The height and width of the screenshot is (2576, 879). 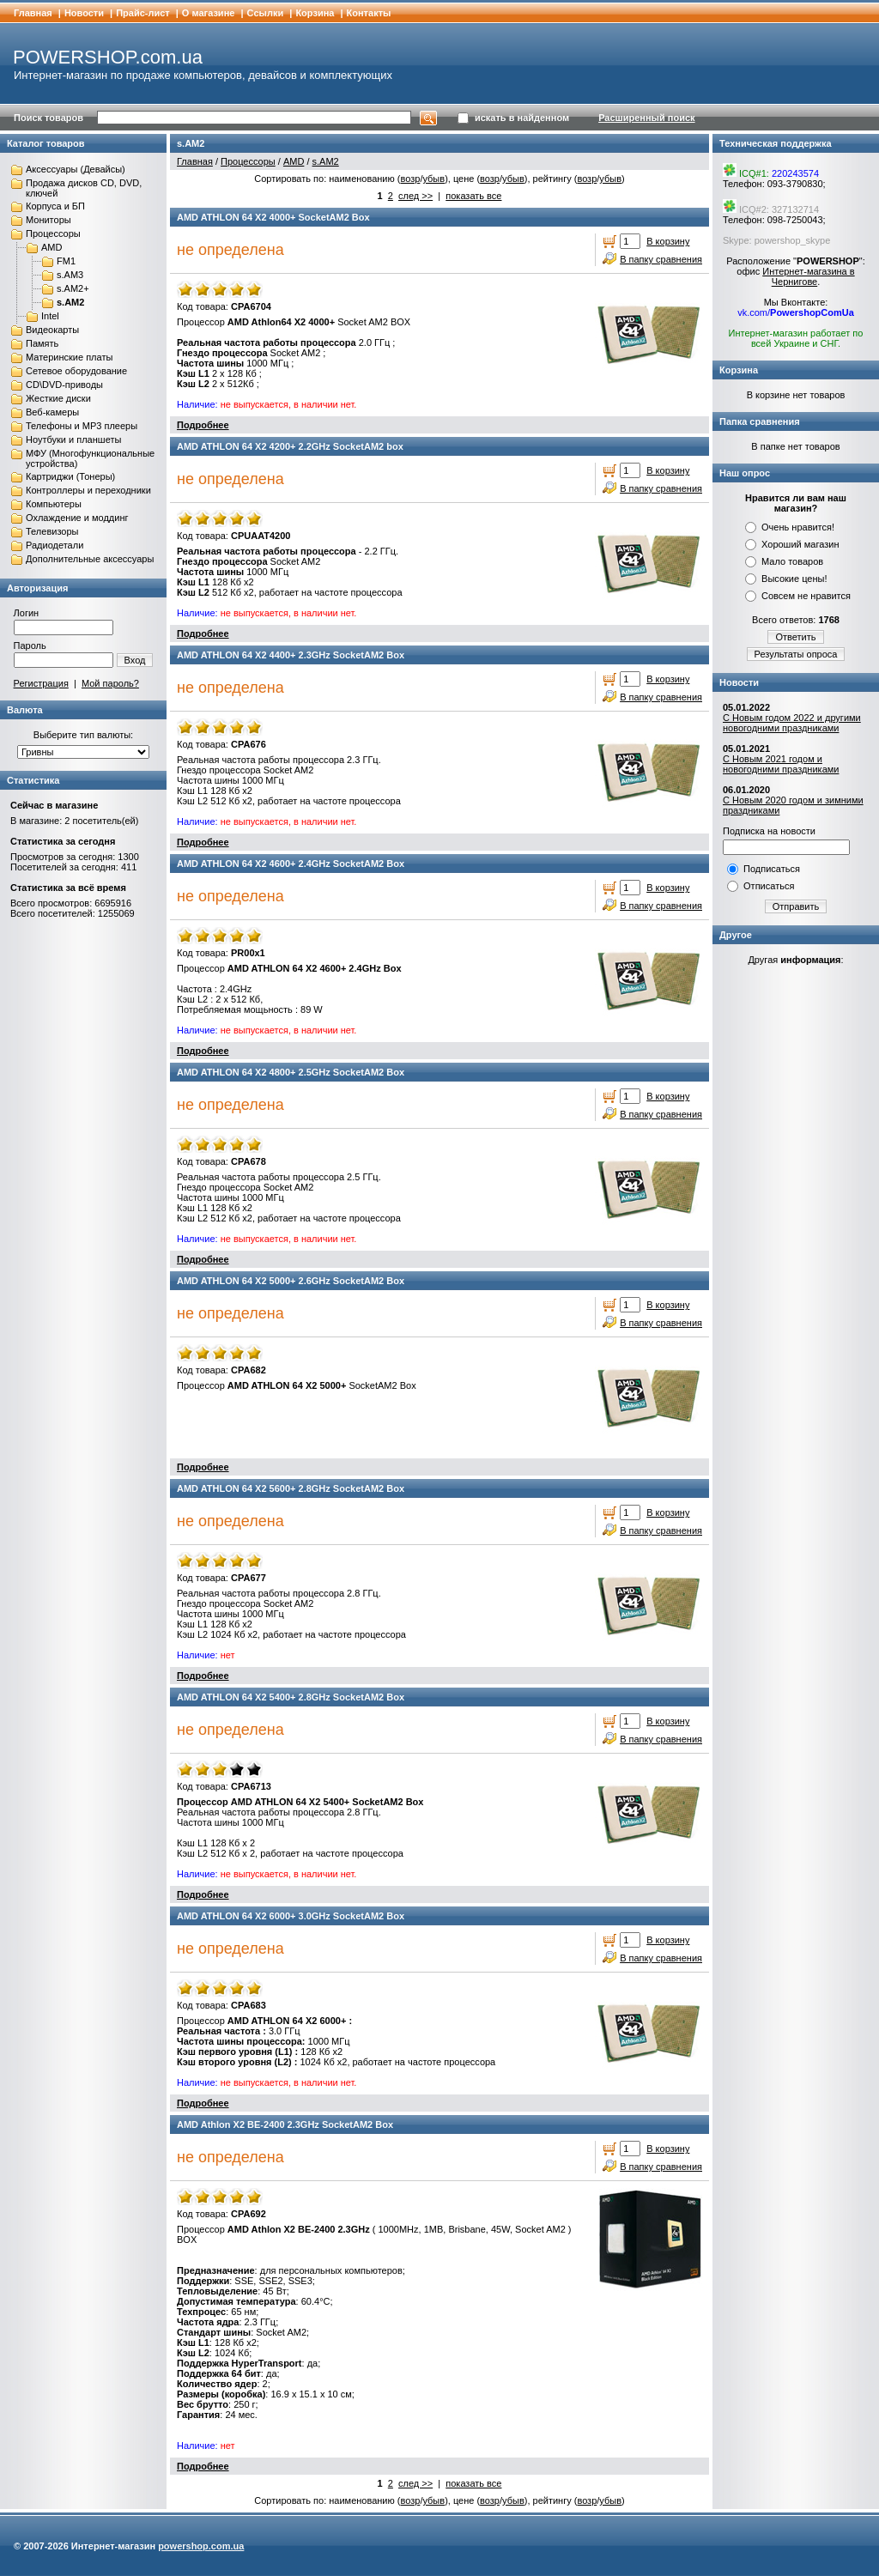 What do you see at coordinates (70, 476) in the screenshot?
I see `Картриджи (Тонеры)` at bounding box center [70, 476].